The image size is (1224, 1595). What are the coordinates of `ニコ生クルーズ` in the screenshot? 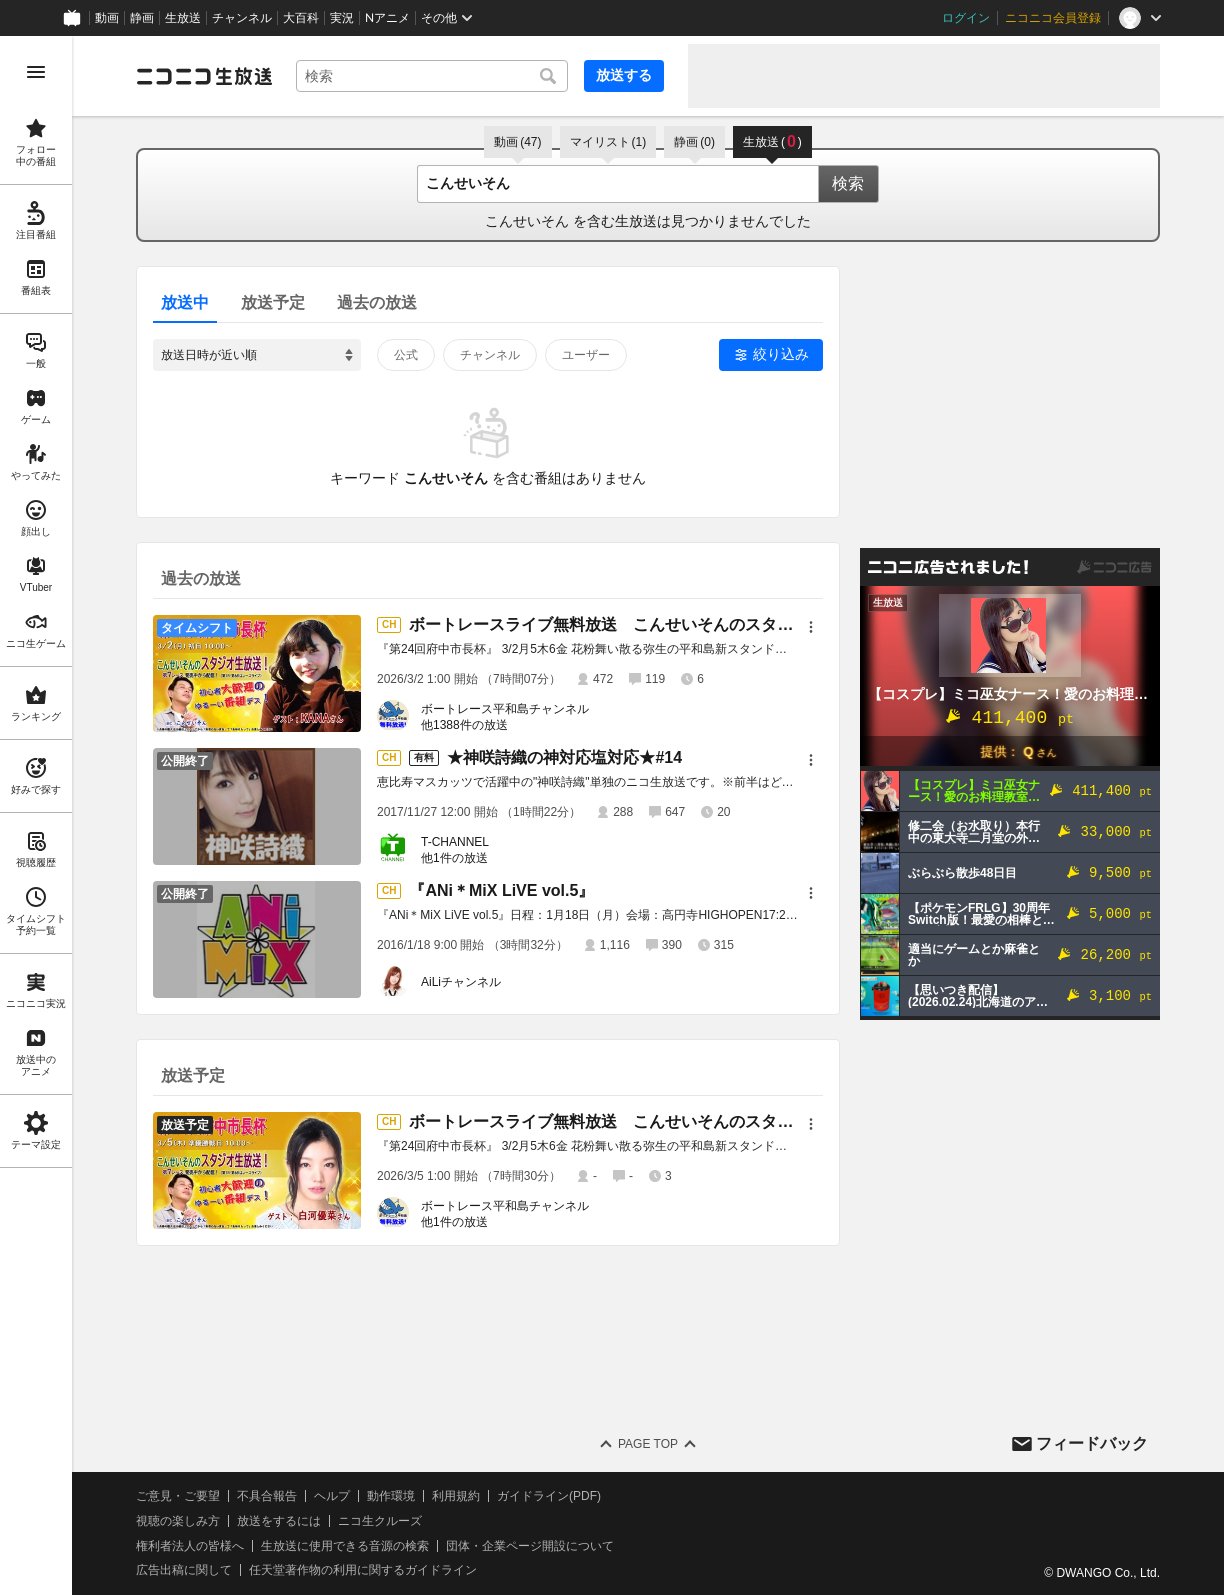 It's located at (380, 1521).